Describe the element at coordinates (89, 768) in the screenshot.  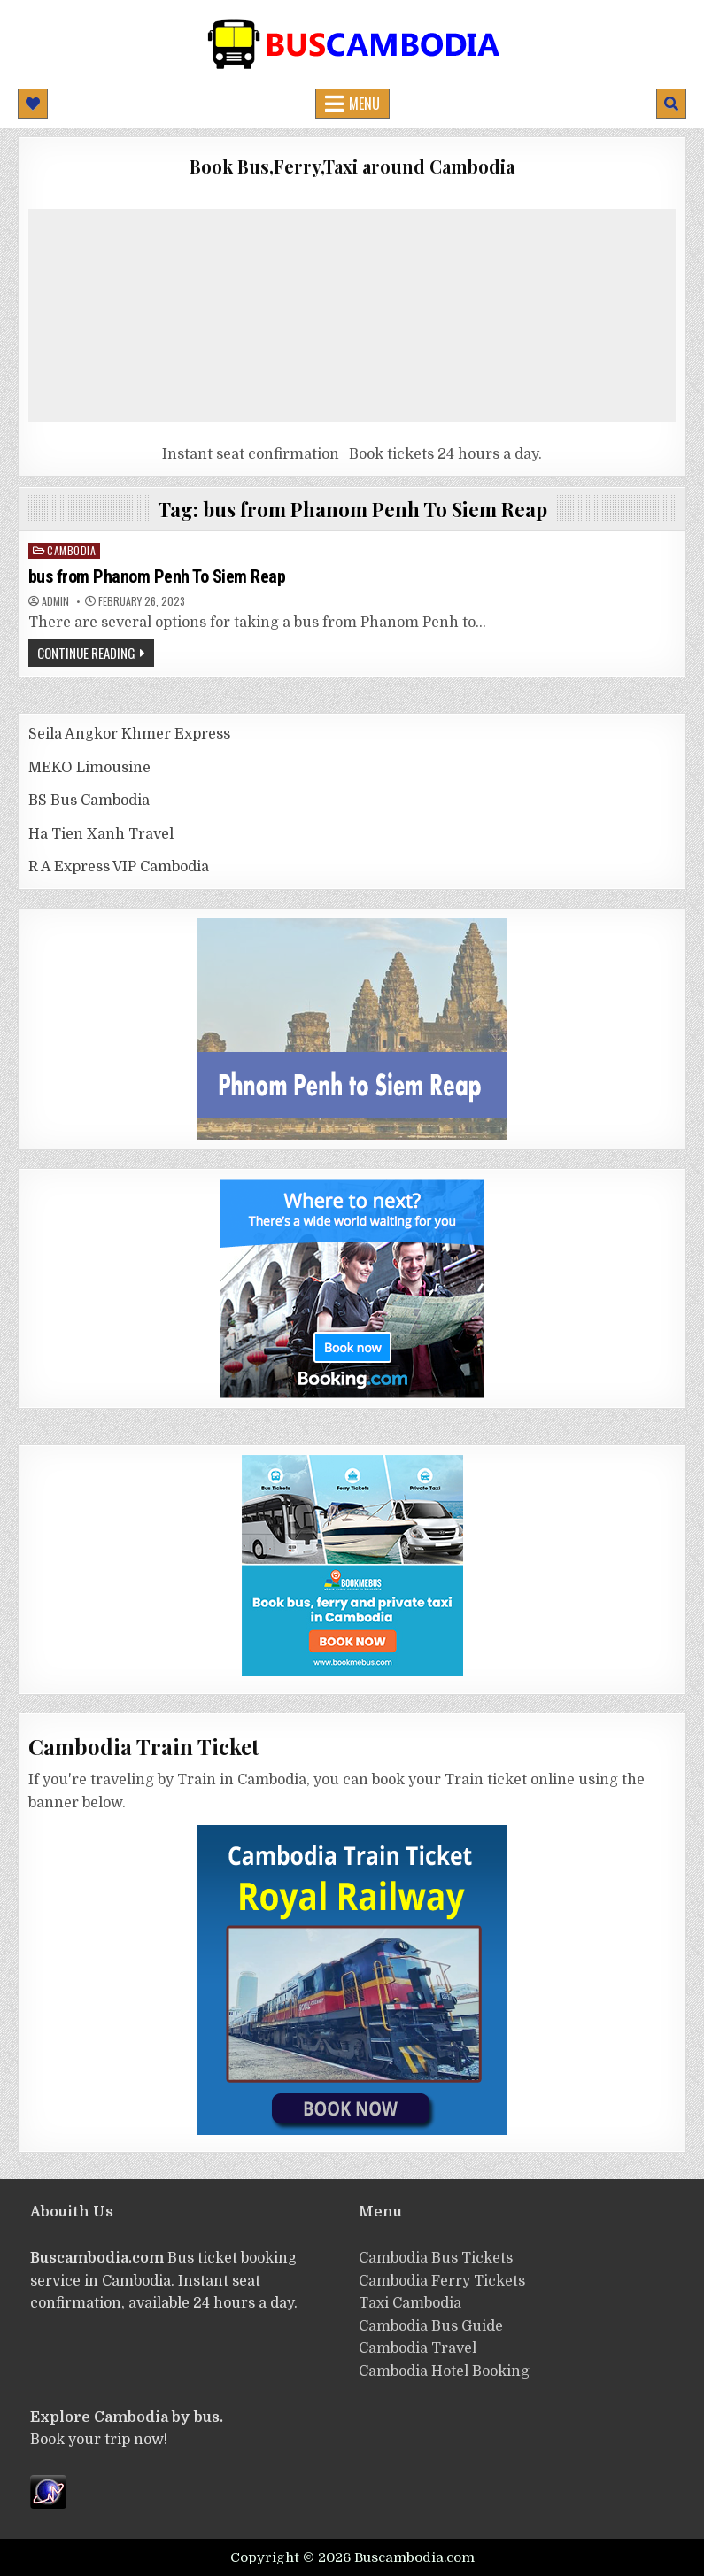
I see `MEKO Limousine` at that location.